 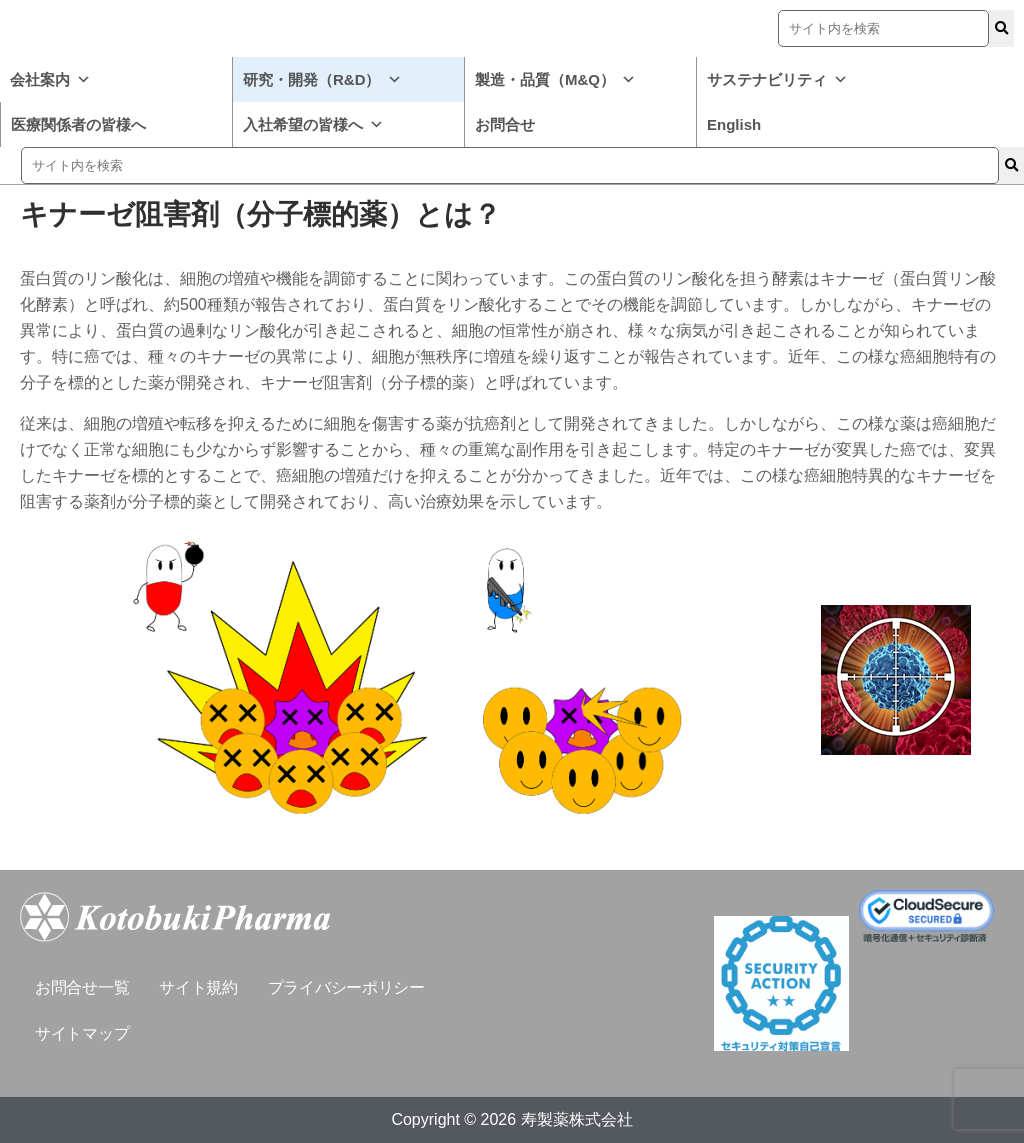 I want to click on サイト規約, so click(x=198, y=987).